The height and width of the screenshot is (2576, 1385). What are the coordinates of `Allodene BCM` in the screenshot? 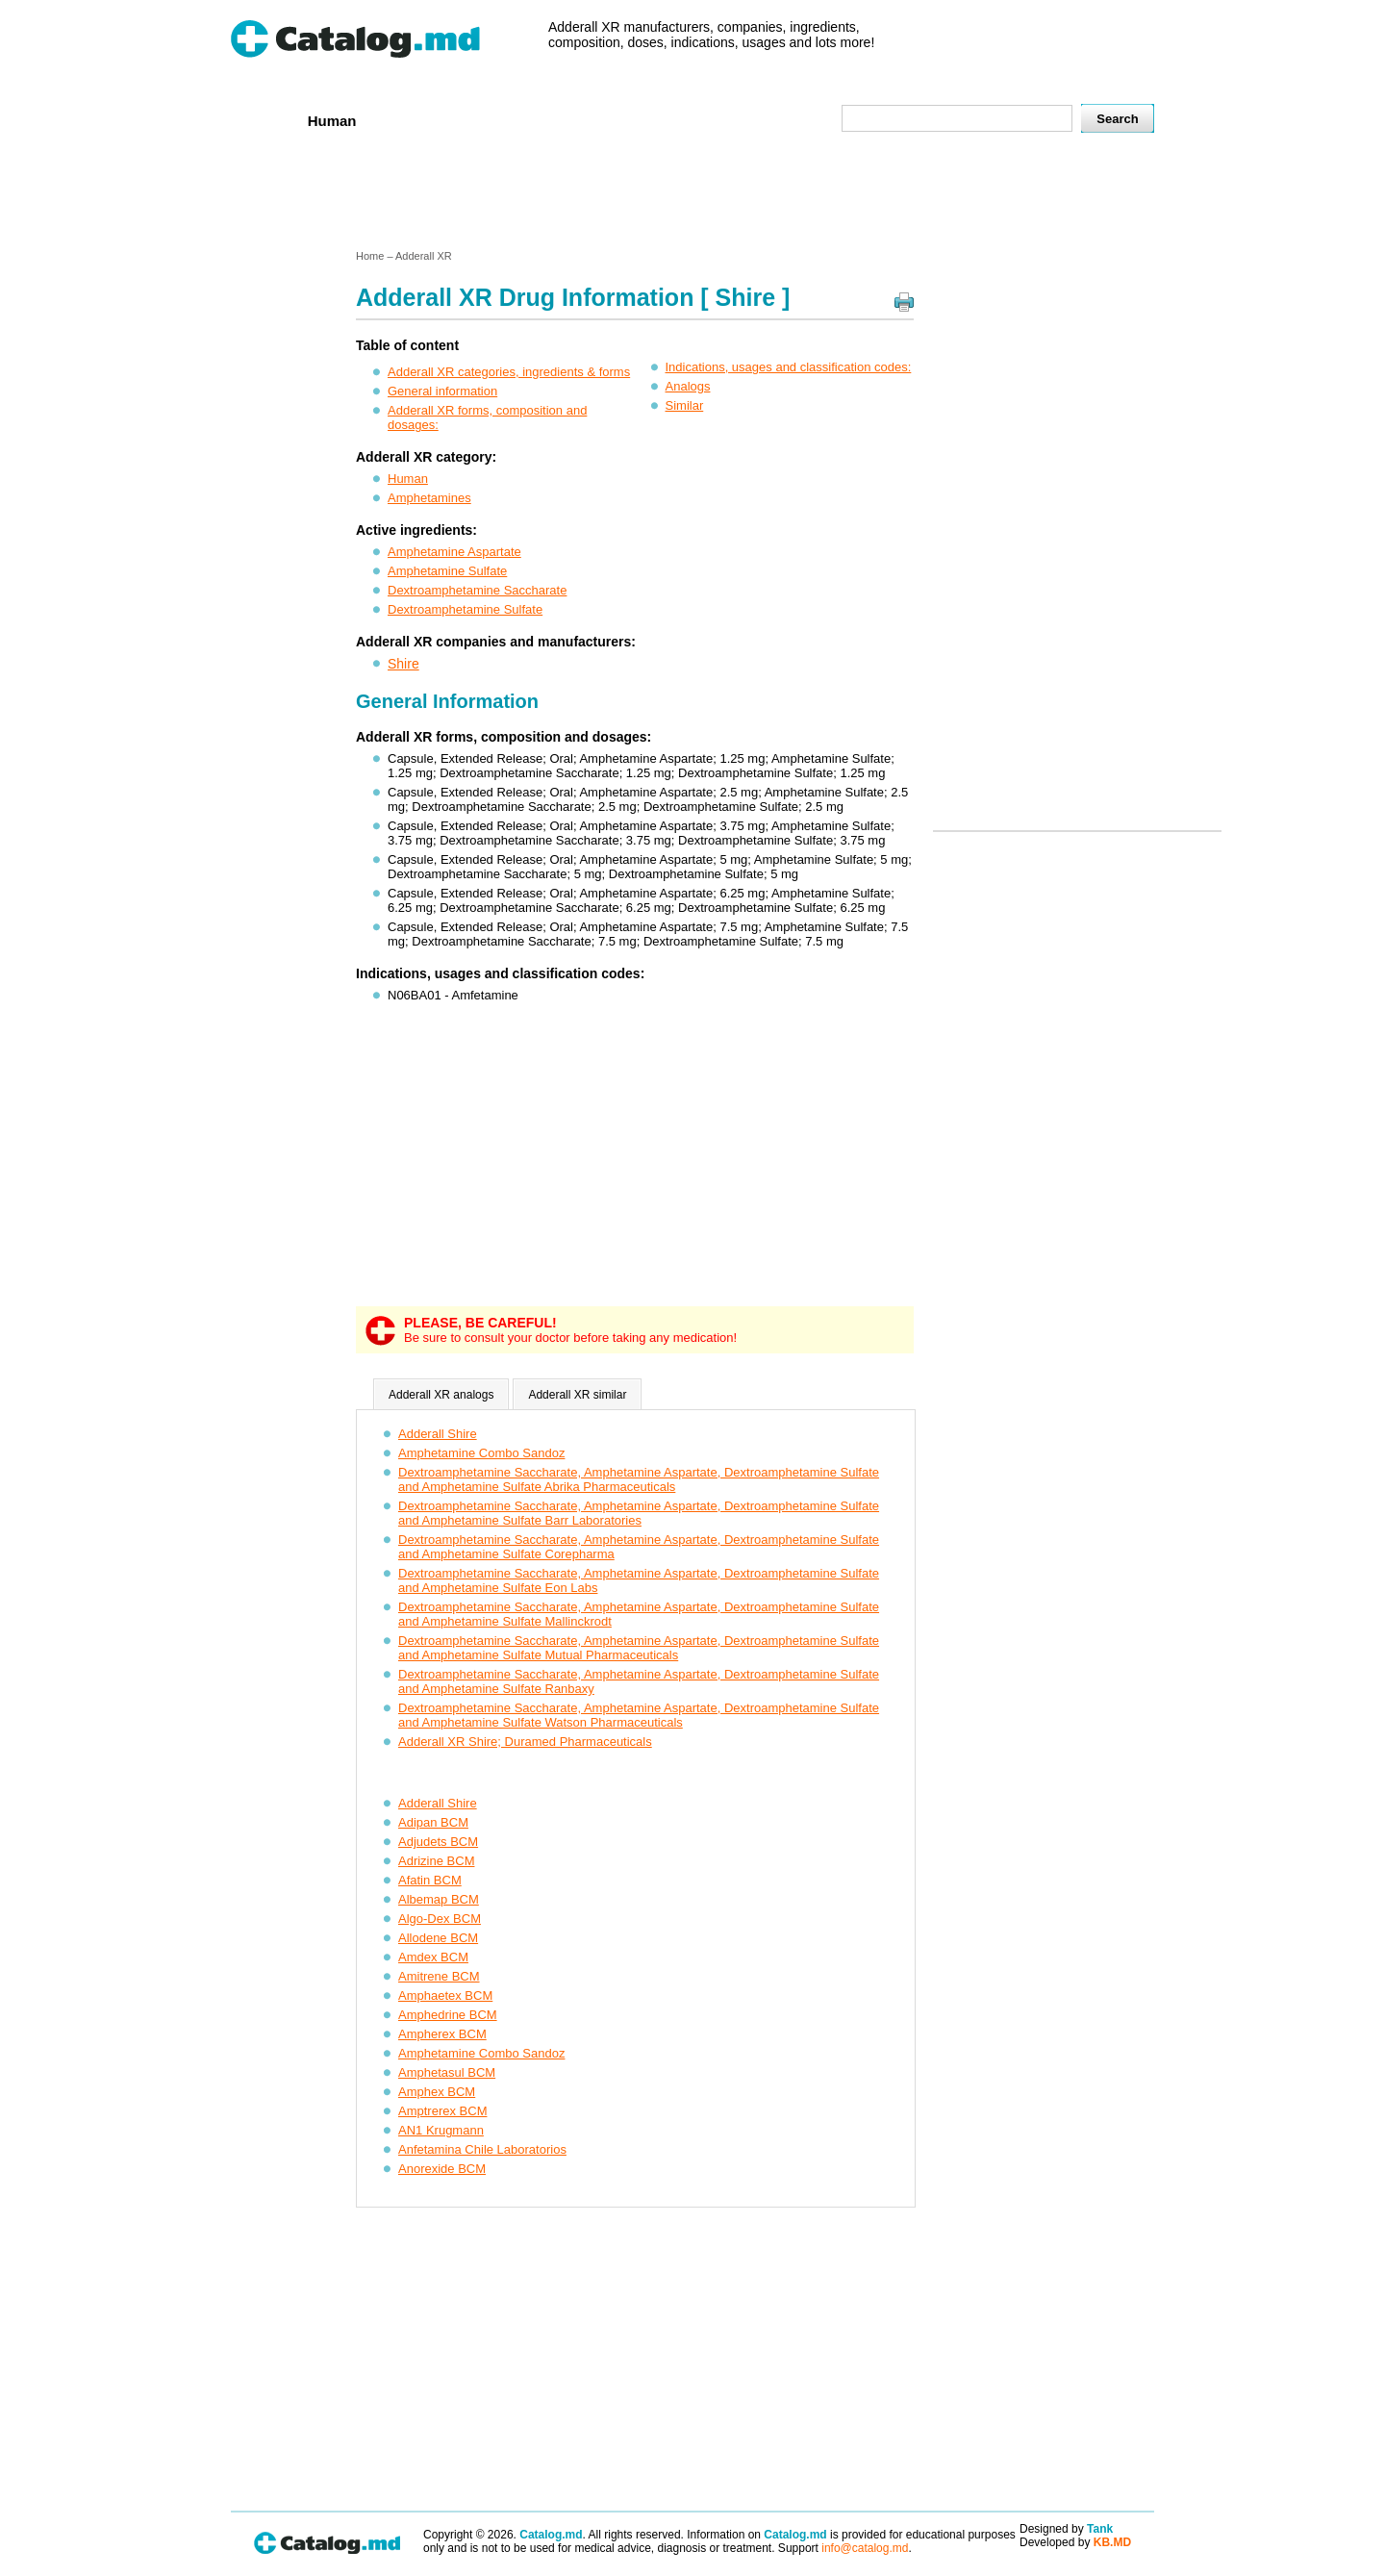 It's located at (438, 1938).